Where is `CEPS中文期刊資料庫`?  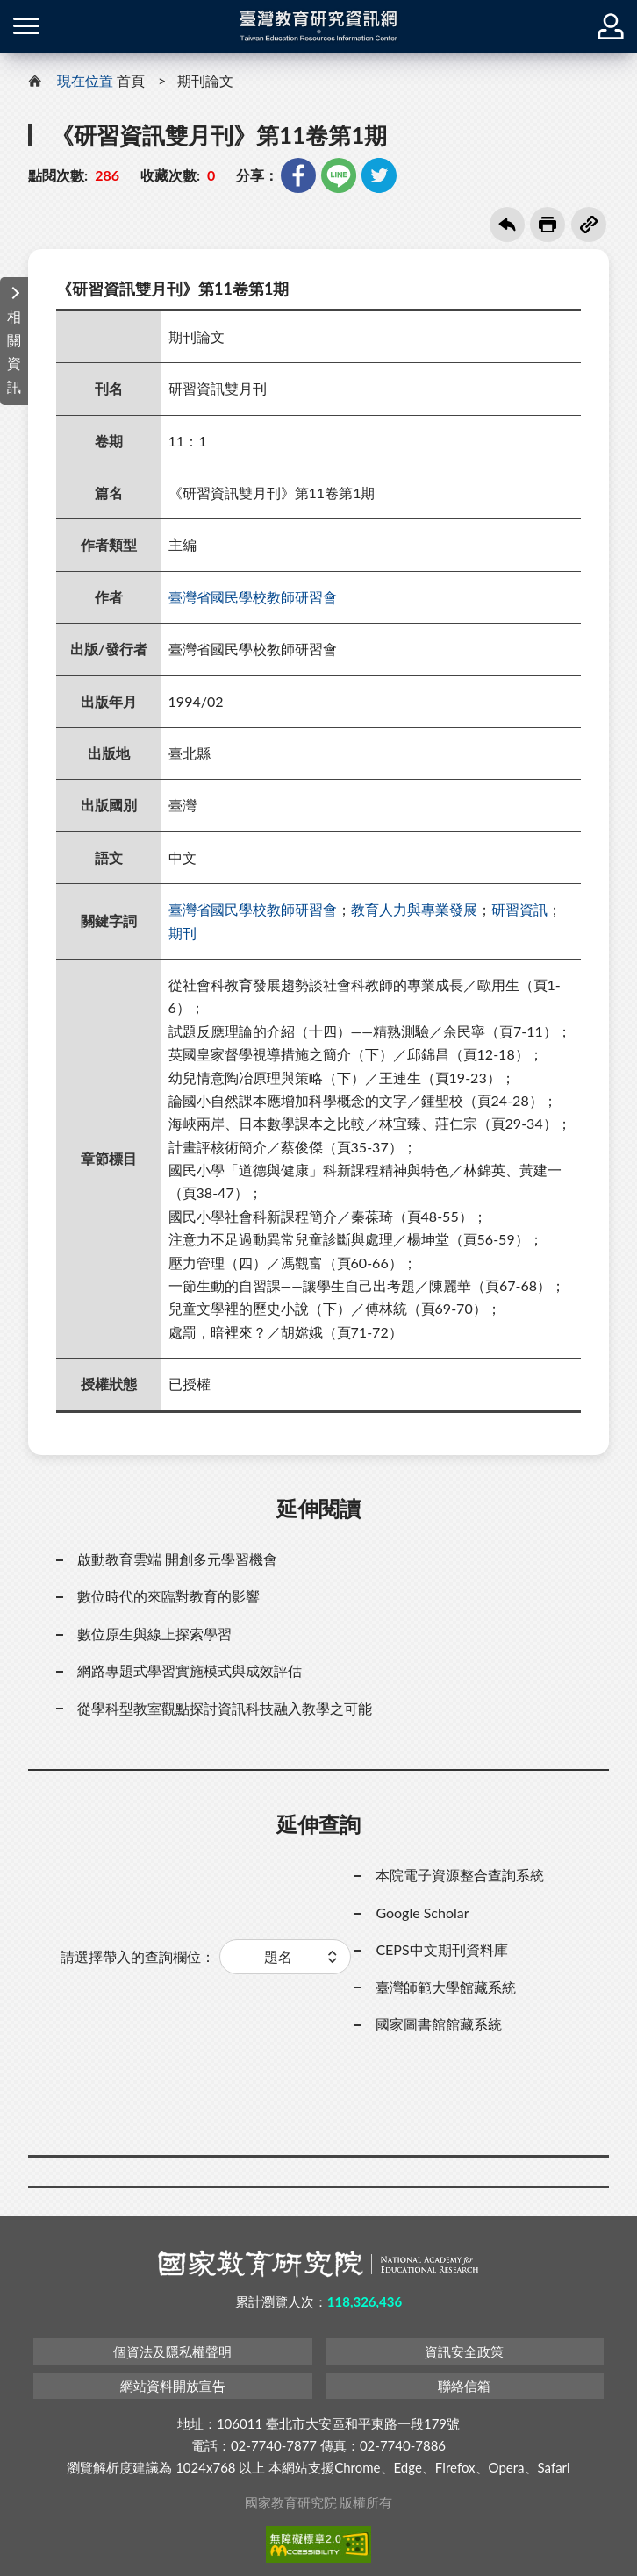
CEPS中文期刊資料庫 is located at coordinates (441, 1949).